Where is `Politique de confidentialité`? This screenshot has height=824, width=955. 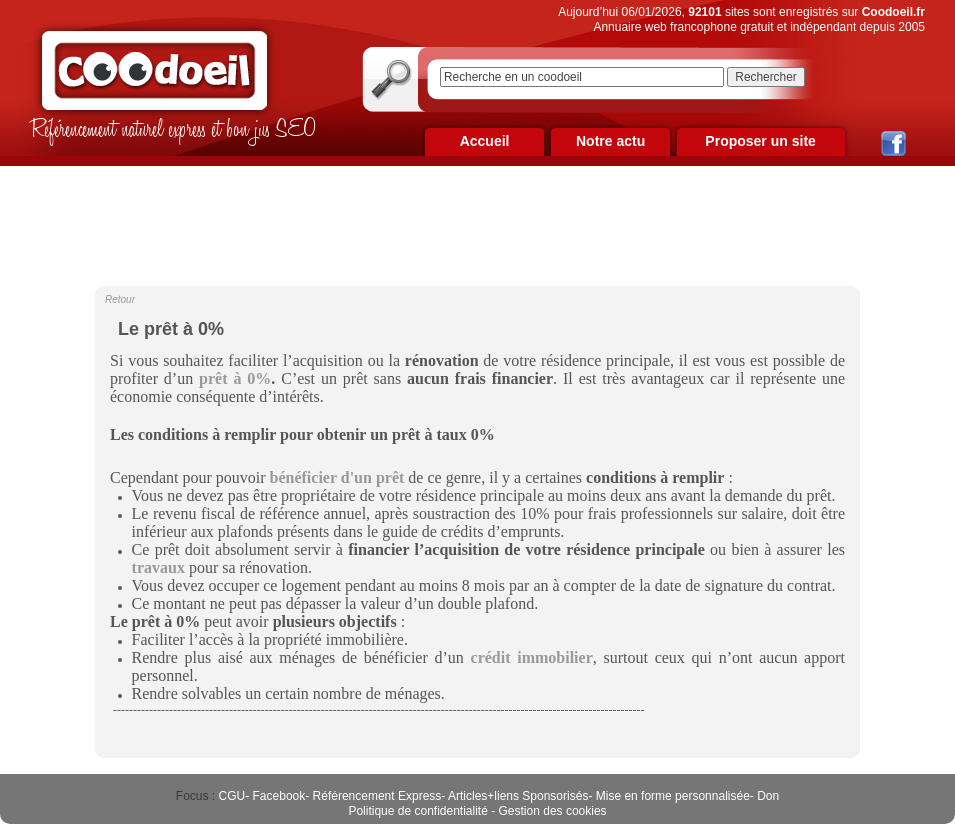 Politique de confidentialité is located at coordinates (417, 811).